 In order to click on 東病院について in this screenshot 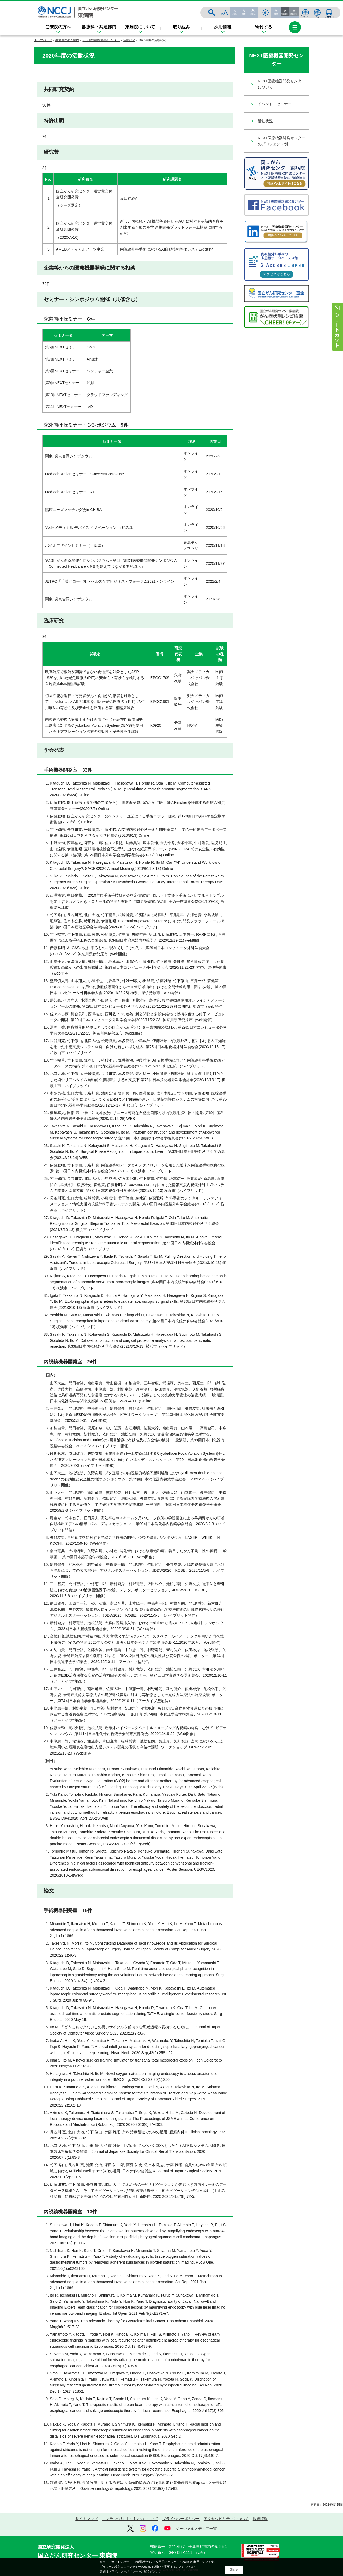, I will do `click(140, 27)`.